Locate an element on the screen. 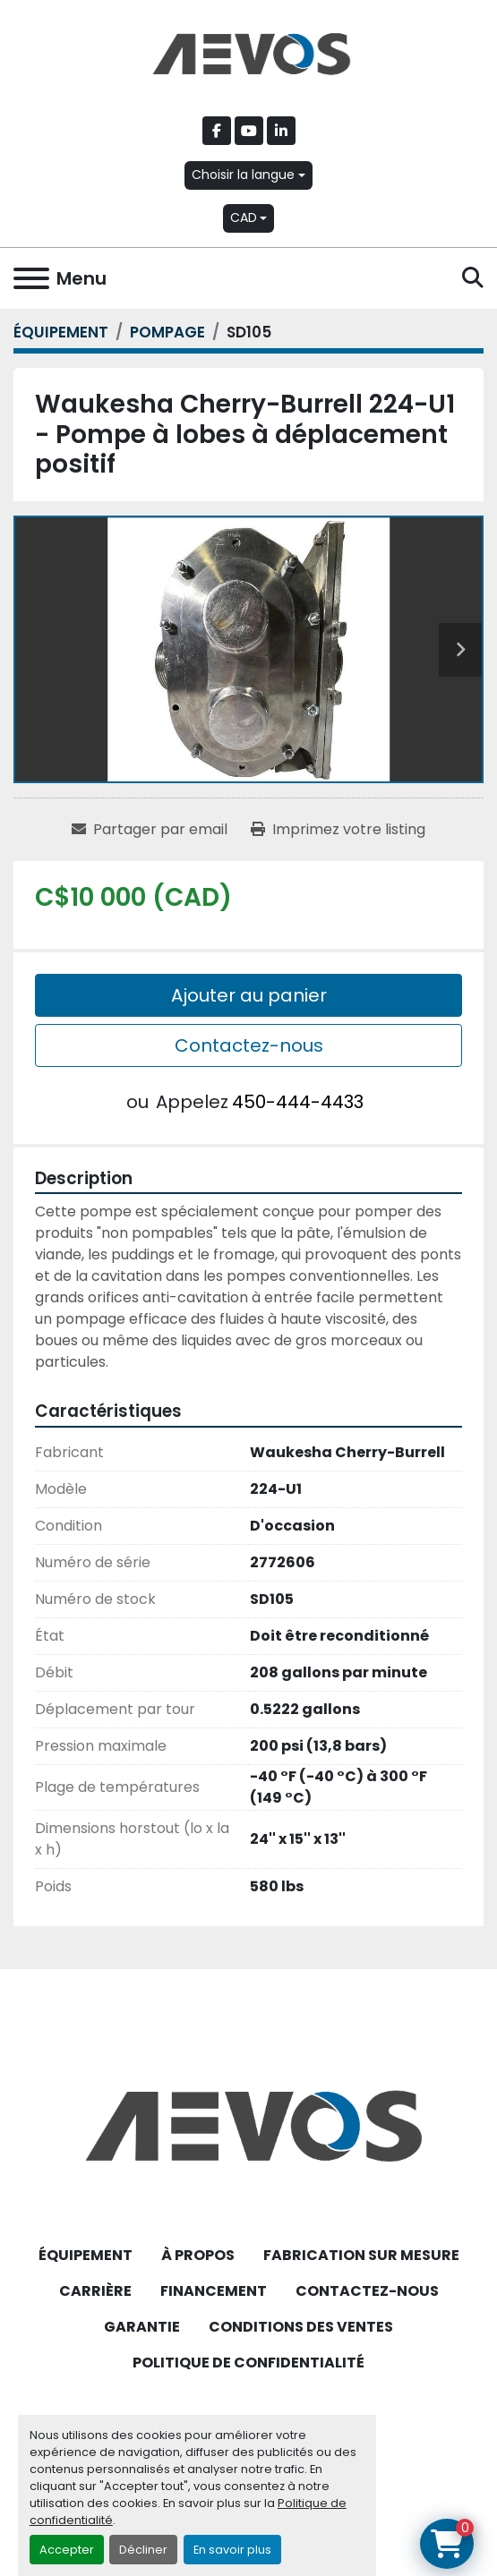  En savoir plus is located at coordinates (232, 2549).